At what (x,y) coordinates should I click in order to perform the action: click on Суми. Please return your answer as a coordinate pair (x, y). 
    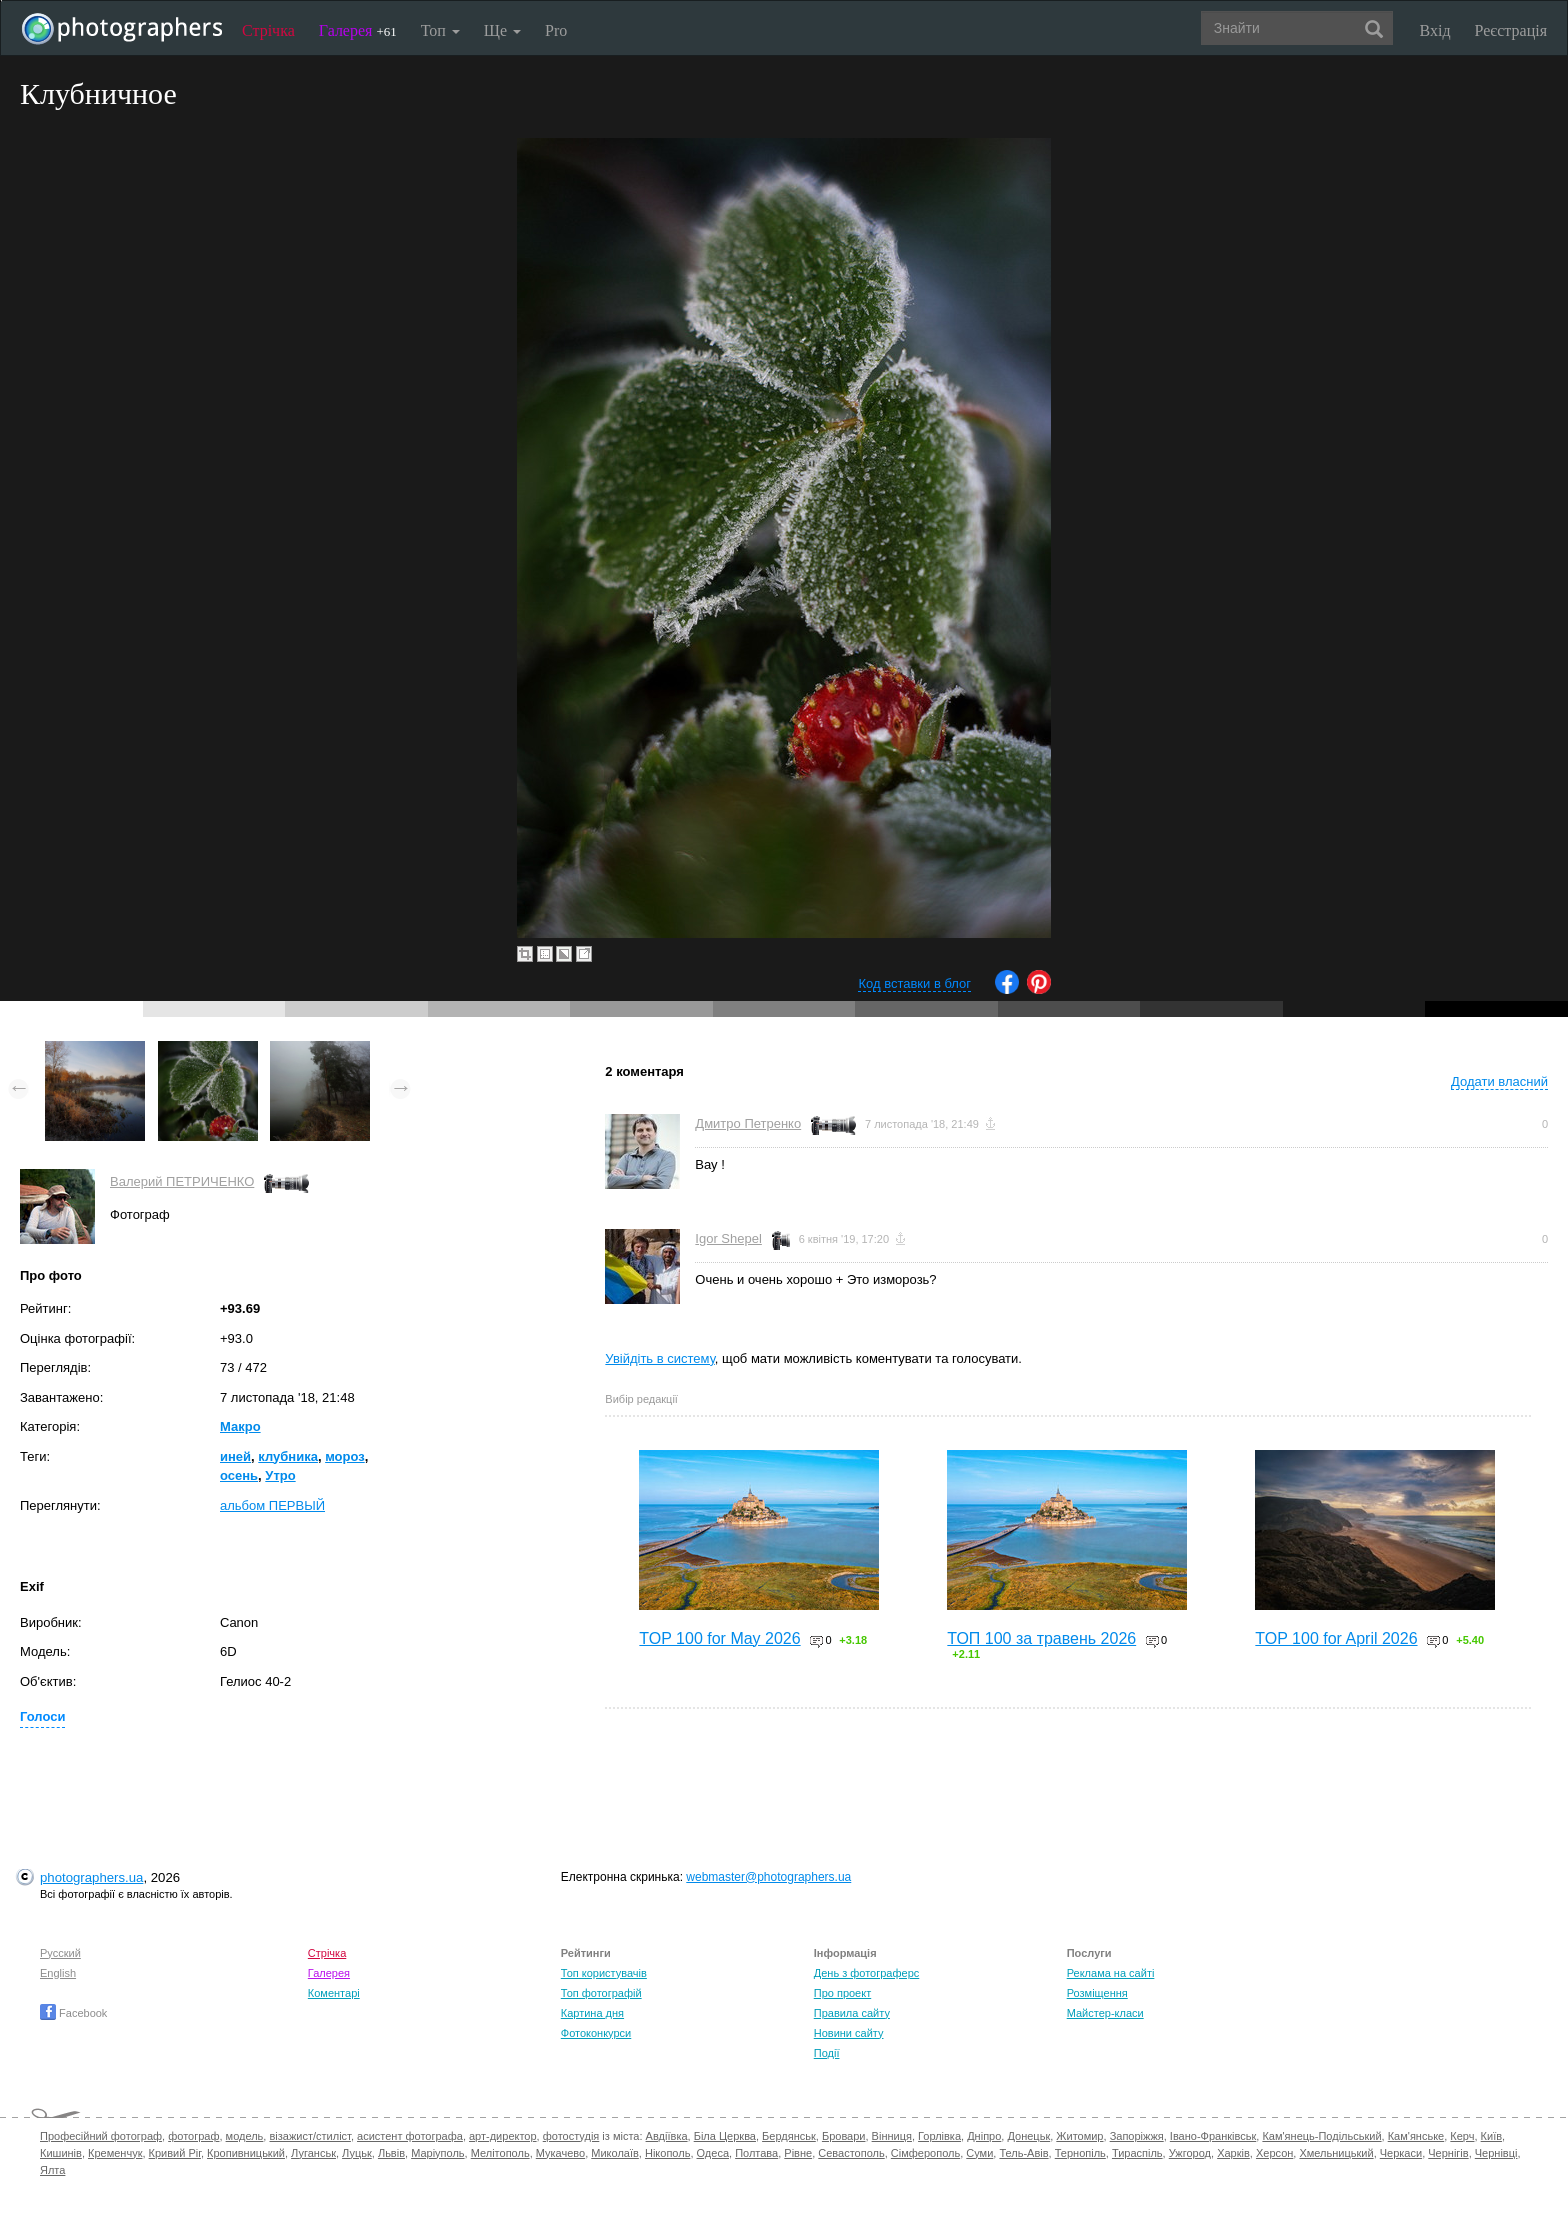
    Looking at the image, I should click on (979, 2153).